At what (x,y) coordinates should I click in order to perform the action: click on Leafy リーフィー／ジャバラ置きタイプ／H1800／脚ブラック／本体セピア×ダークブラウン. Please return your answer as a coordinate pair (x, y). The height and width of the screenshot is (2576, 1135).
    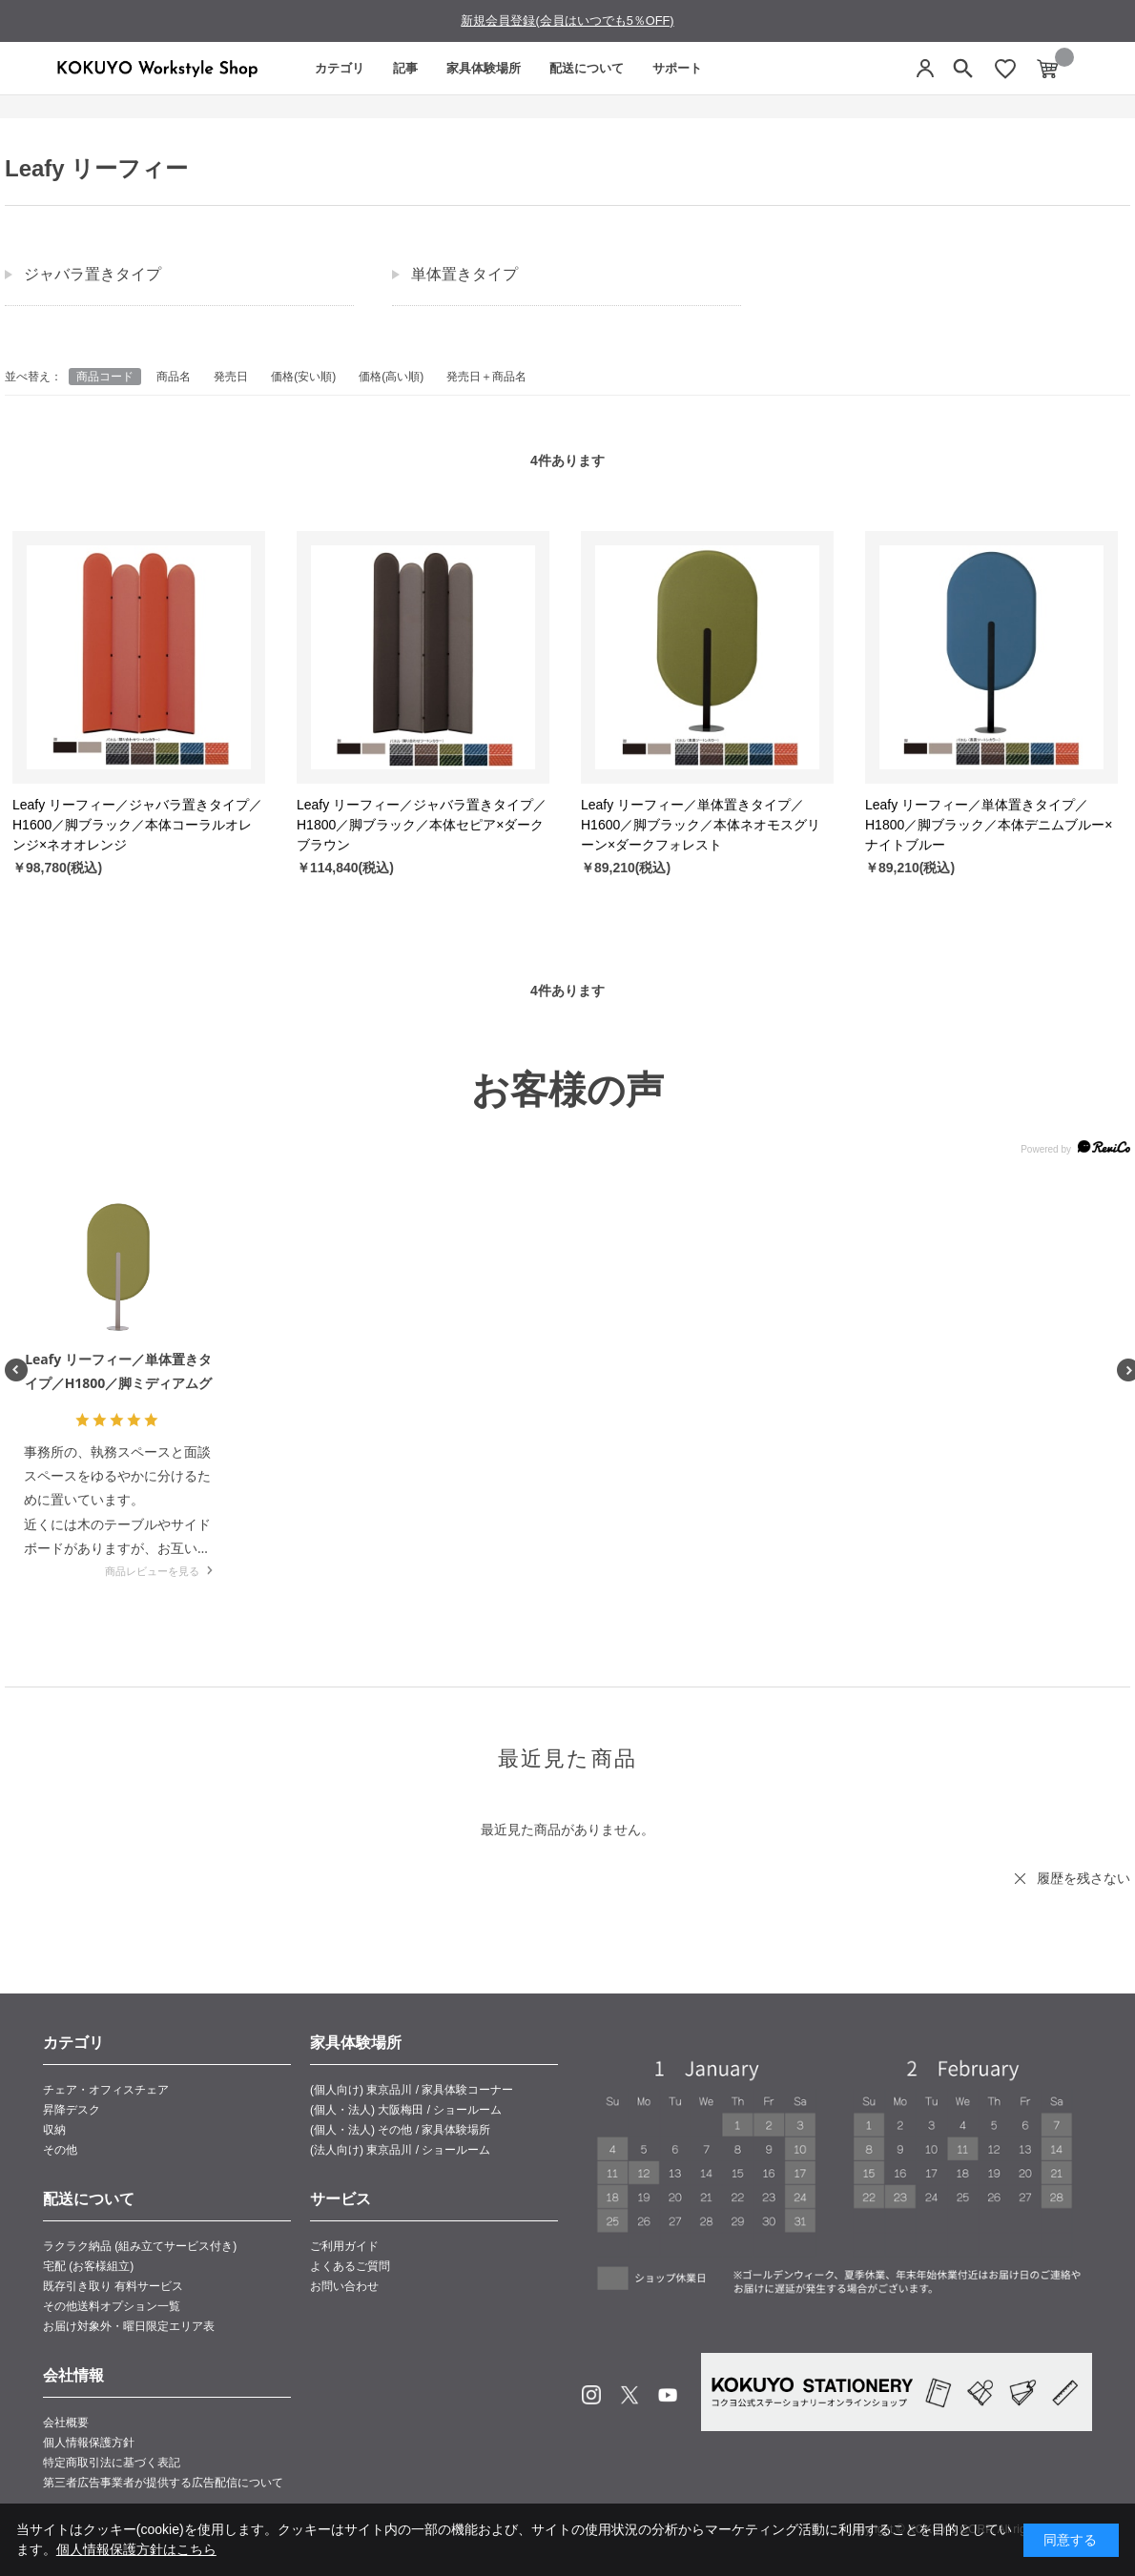
    Looking at the image, I should click on (422, 824).